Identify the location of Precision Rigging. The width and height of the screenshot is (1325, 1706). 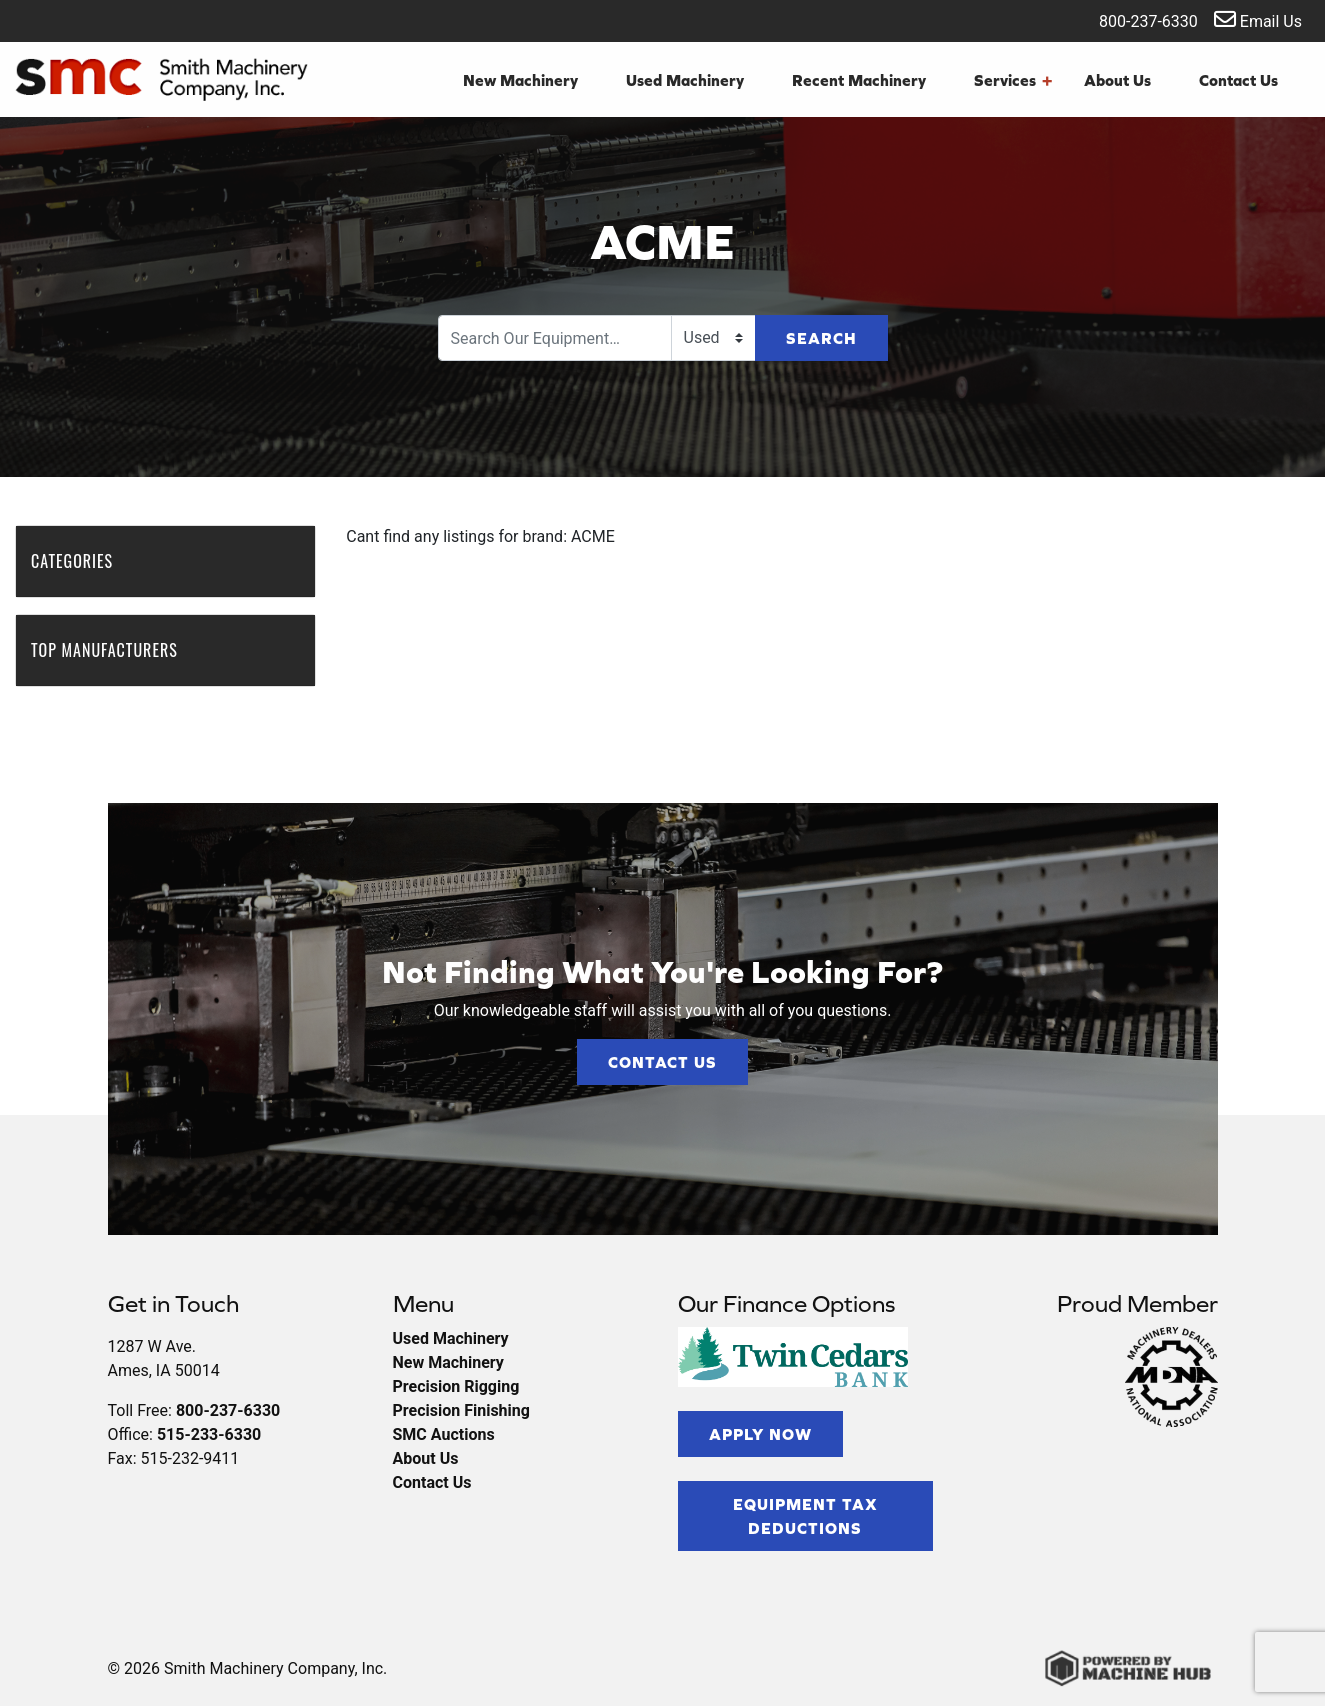
(456, 1386).